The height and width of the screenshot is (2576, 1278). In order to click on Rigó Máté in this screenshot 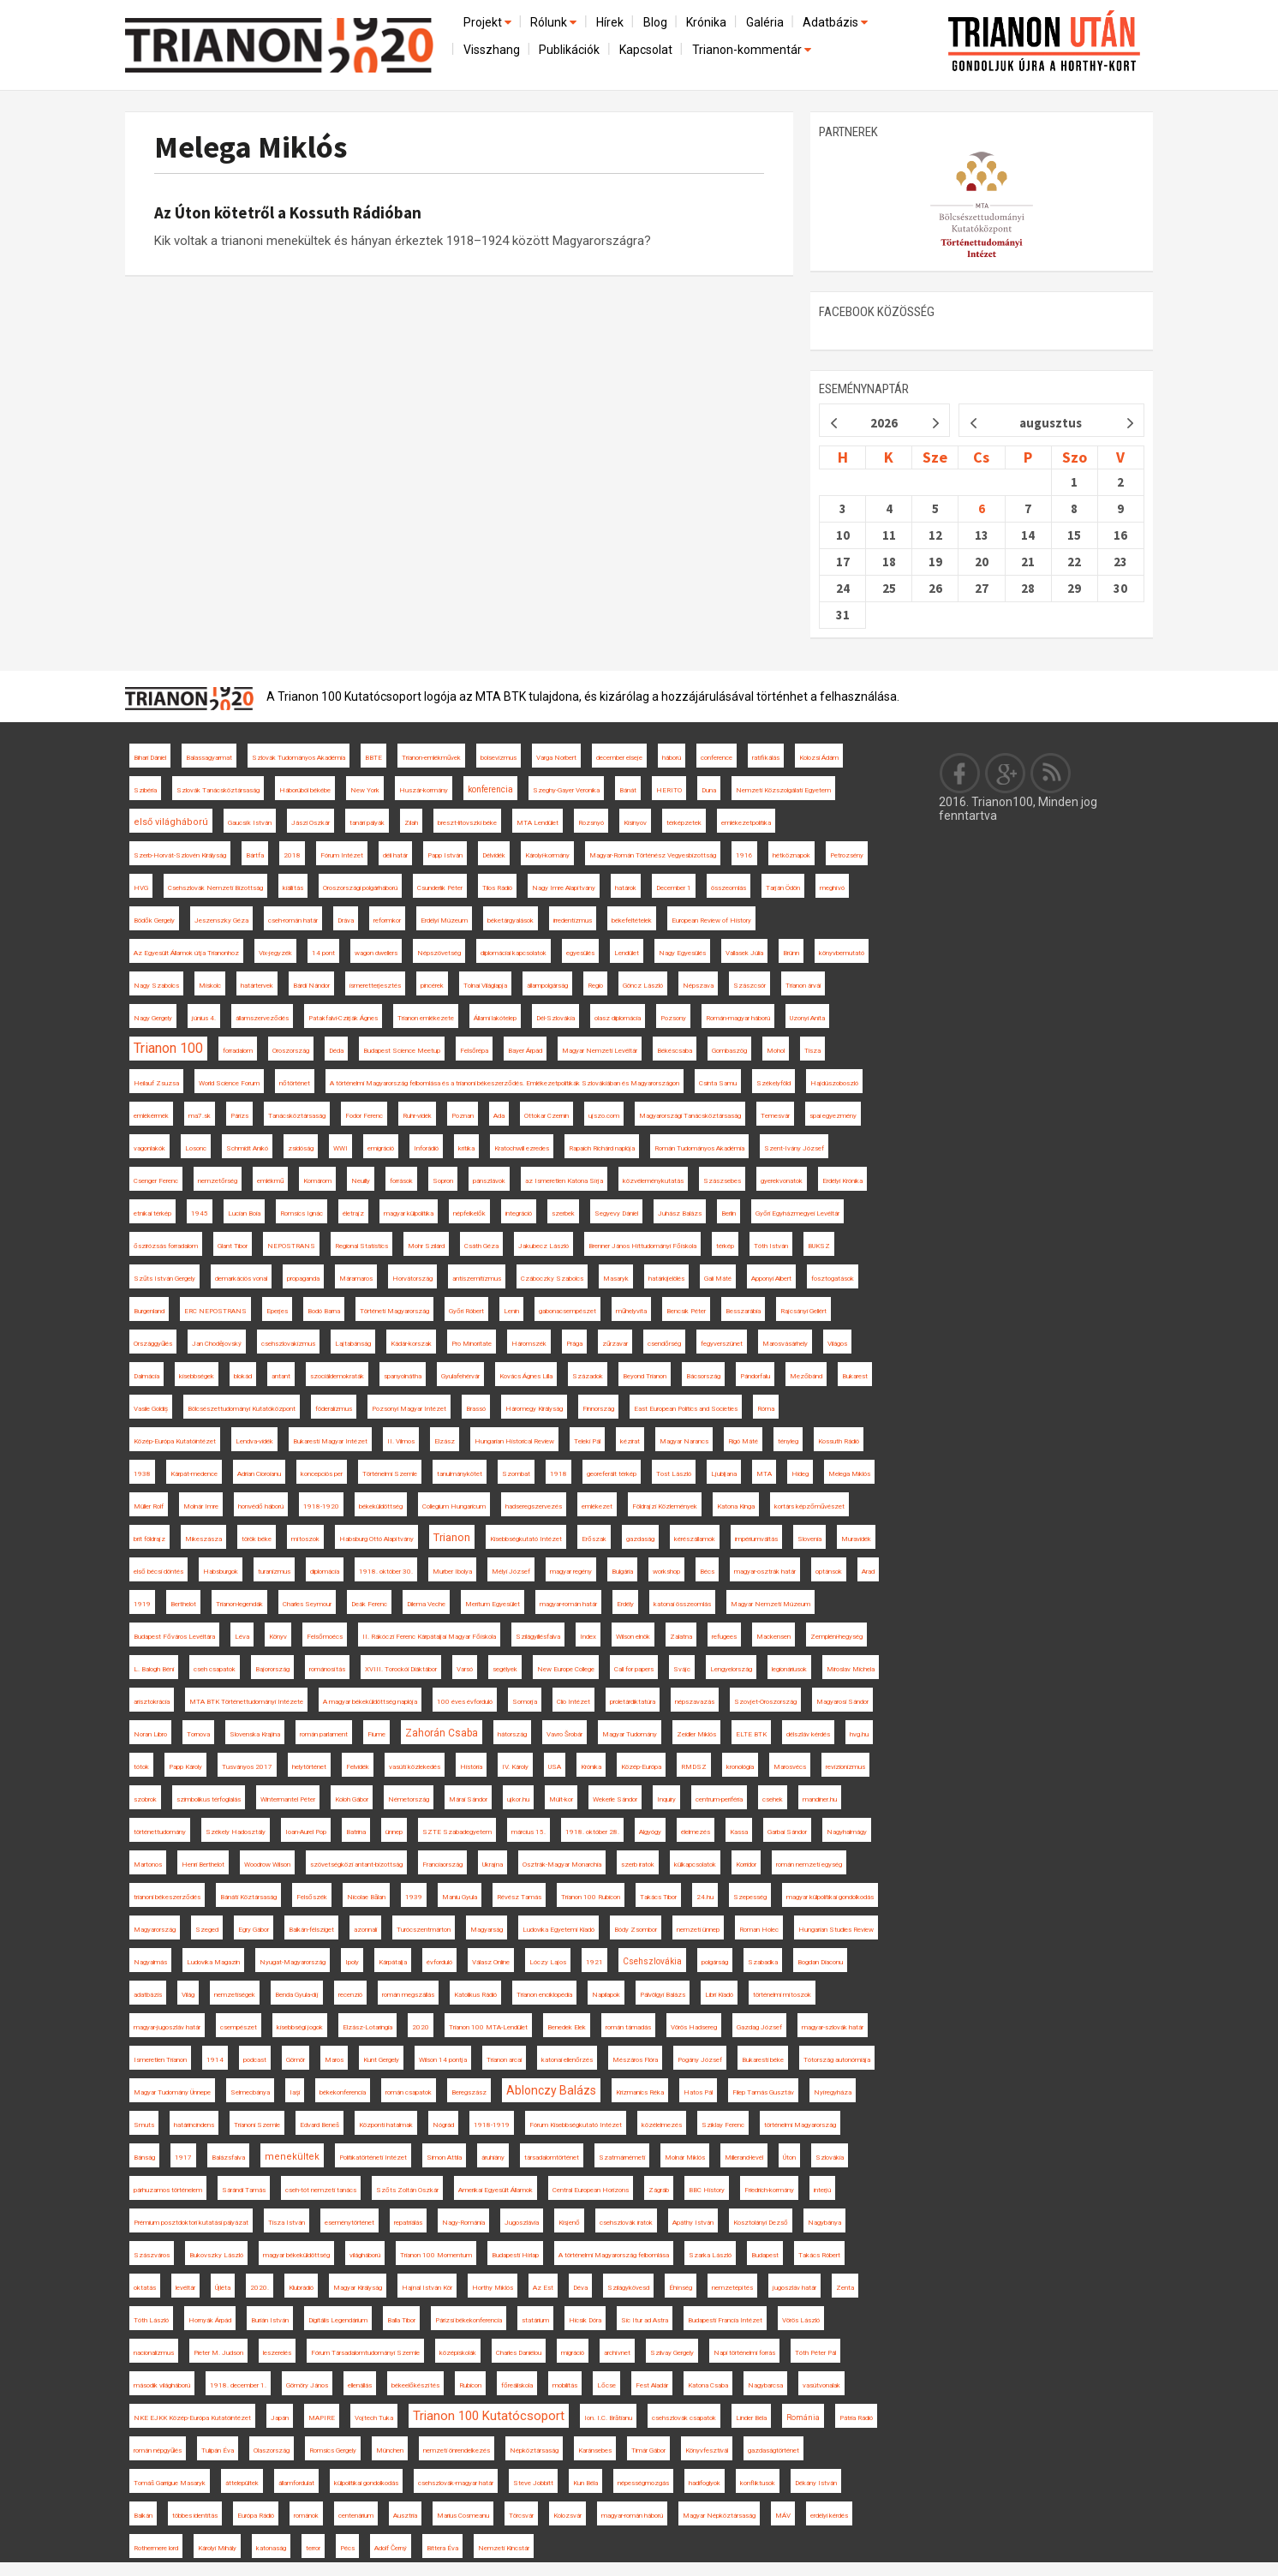, I will do `click(743, 1441)`.